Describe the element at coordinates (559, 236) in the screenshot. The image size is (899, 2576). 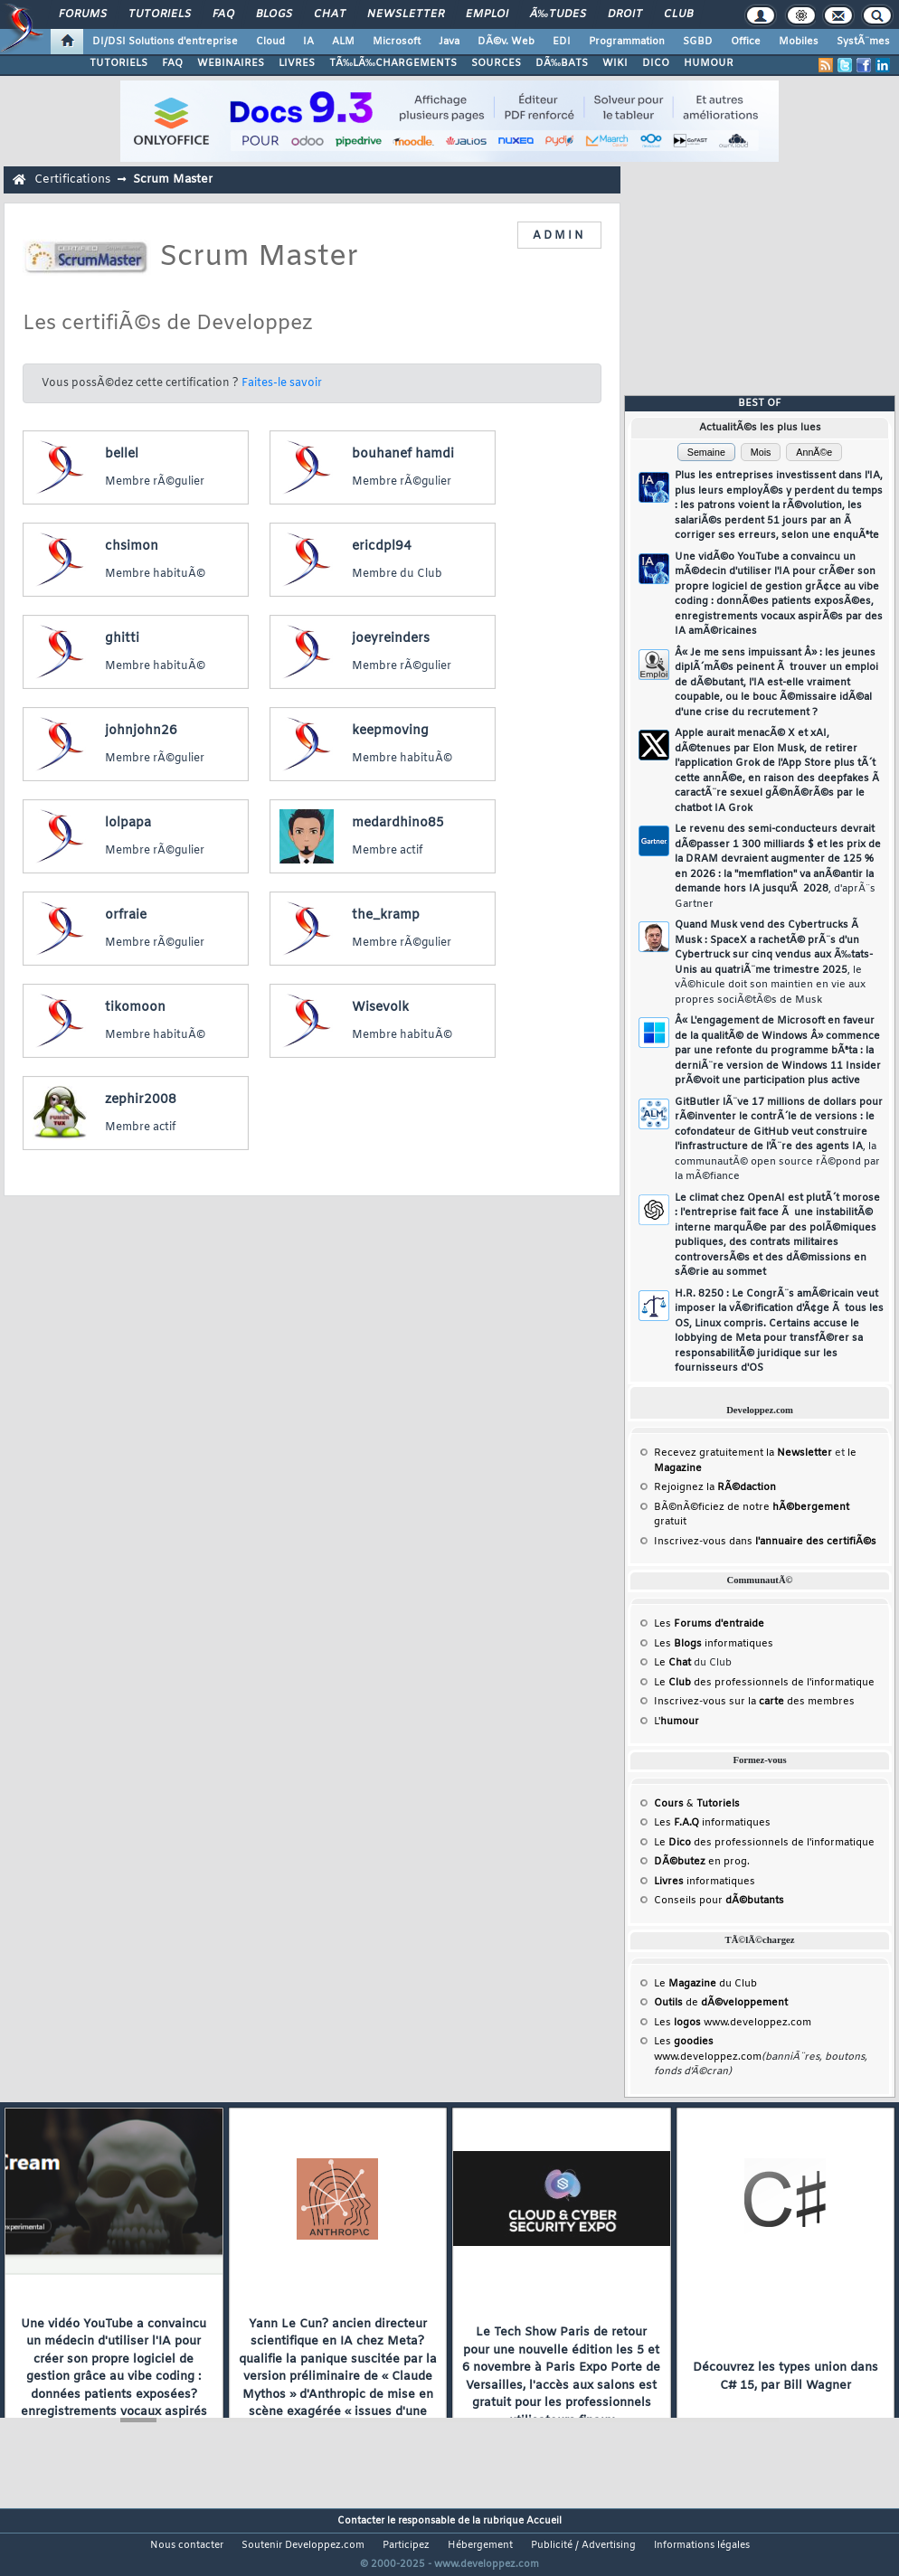
I see `ADMIN` at that location.